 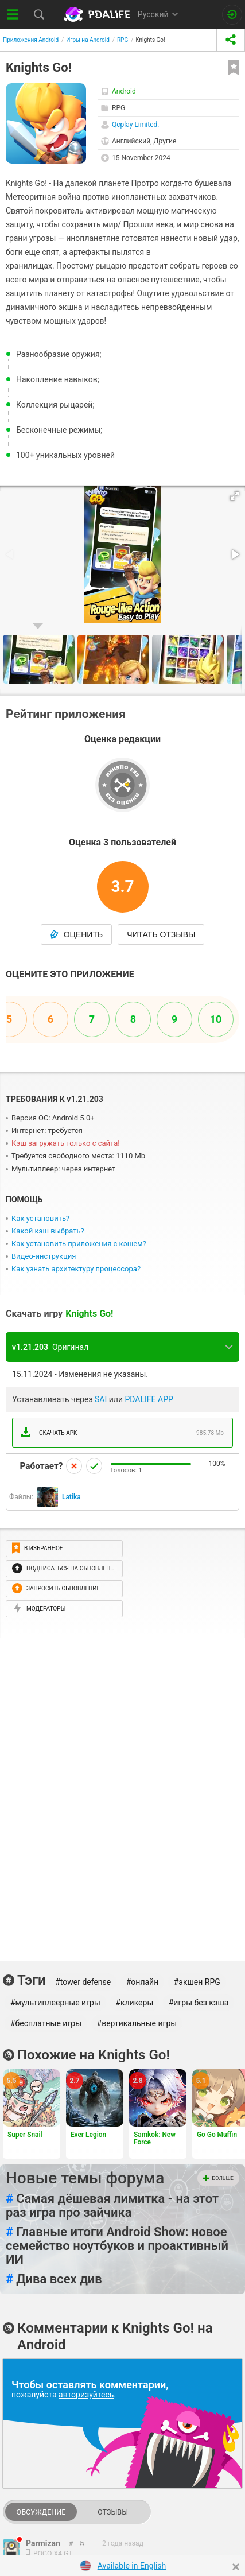 What do you see at coordinates (230, 40) in the screenshot?
I see `[share icon]` at bounding box center [230, 40].